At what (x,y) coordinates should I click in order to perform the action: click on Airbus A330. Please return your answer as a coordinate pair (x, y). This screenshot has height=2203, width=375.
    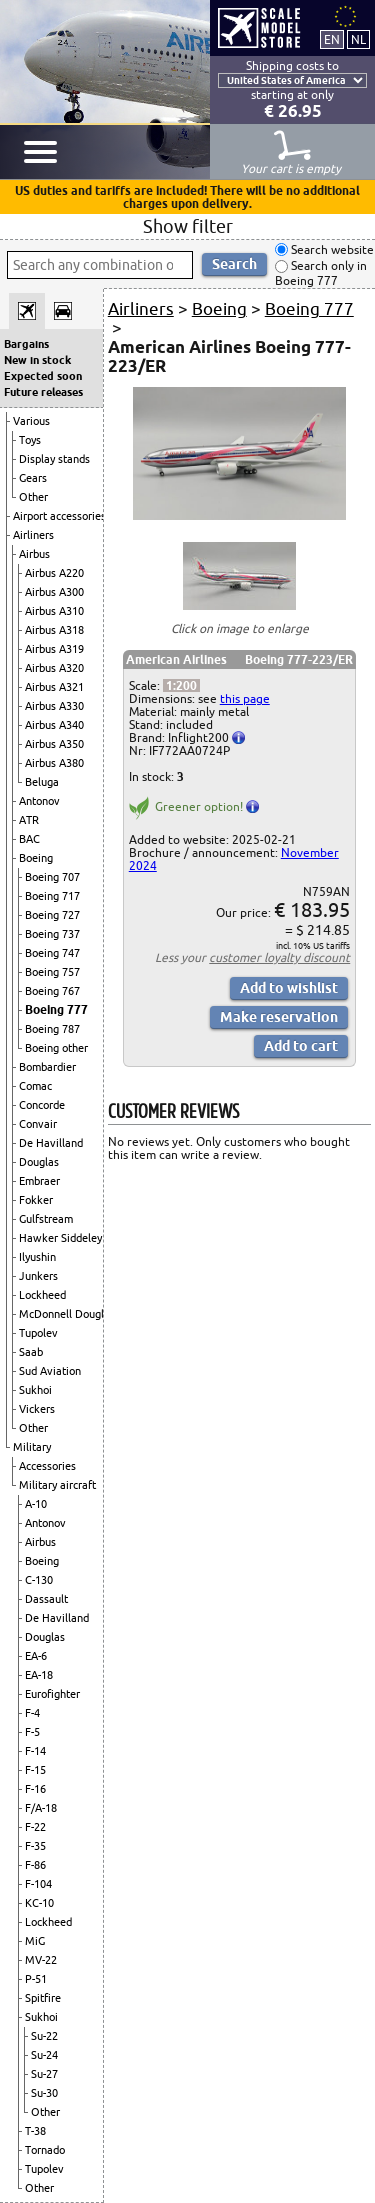
    Looking at the image, I should click on (54, 706).